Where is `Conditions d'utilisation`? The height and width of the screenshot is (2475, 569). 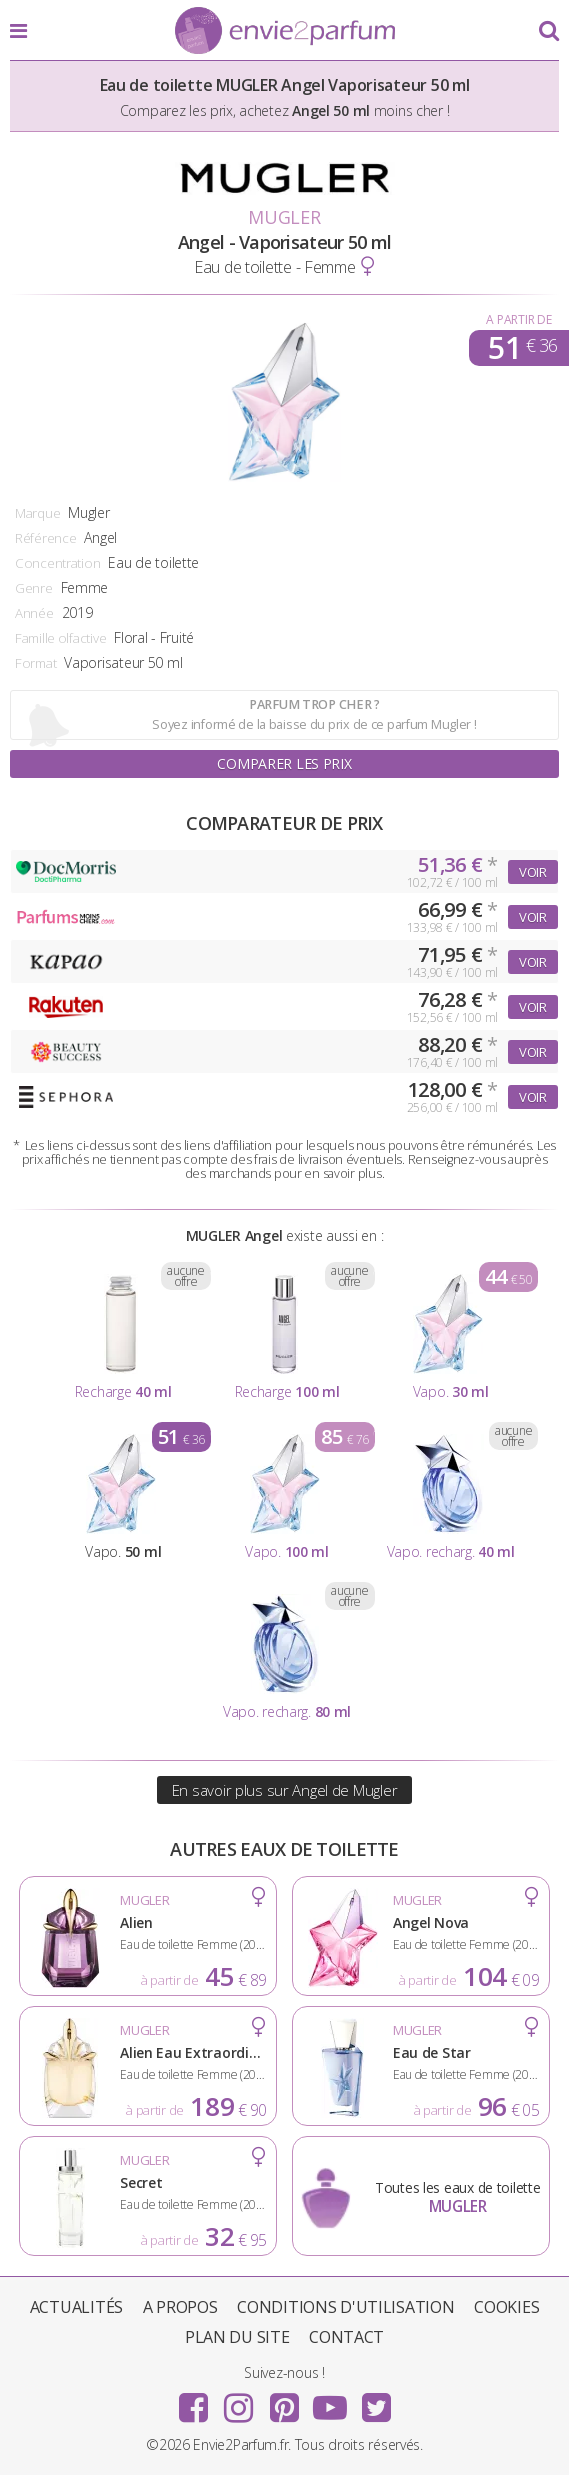
Conditions d'utilisation is located at coordinates (345, 2307).